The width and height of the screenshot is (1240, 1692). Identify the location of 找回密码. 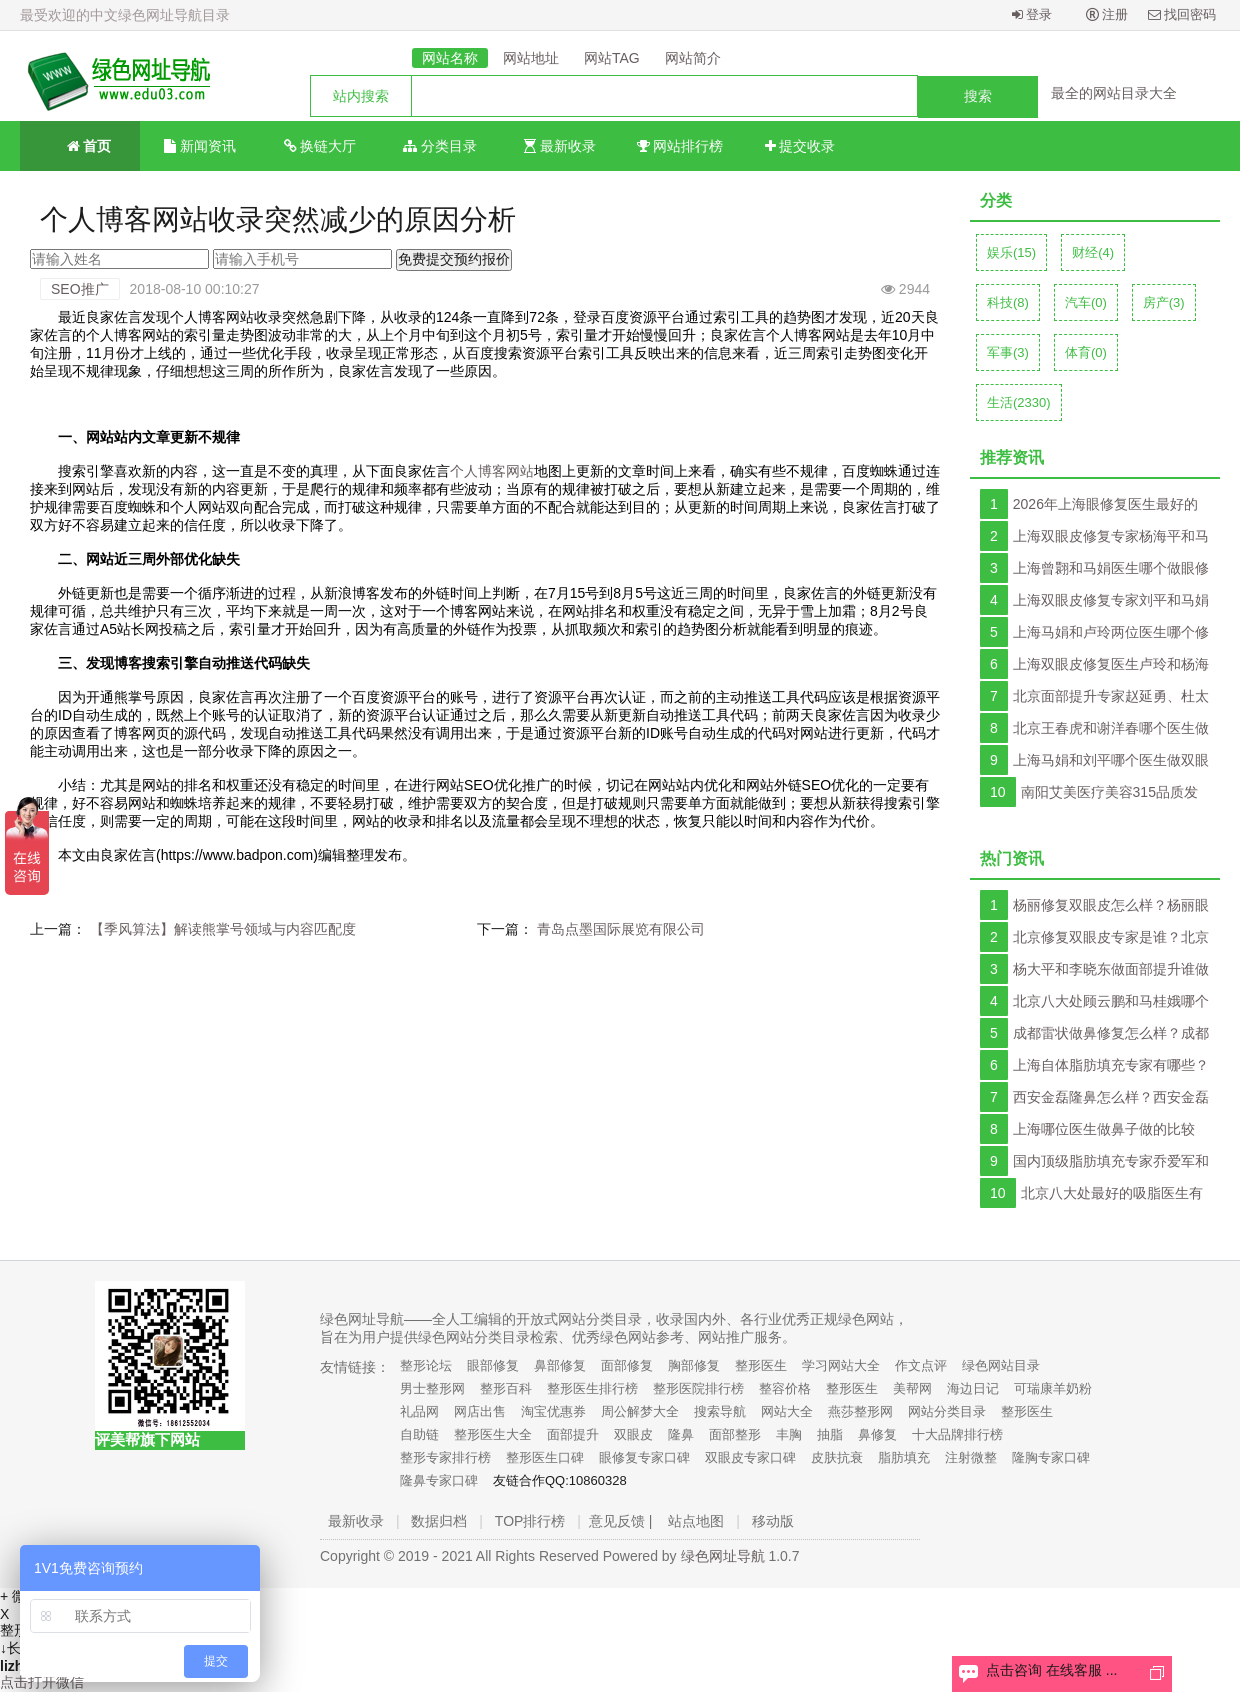
(1182, 14).